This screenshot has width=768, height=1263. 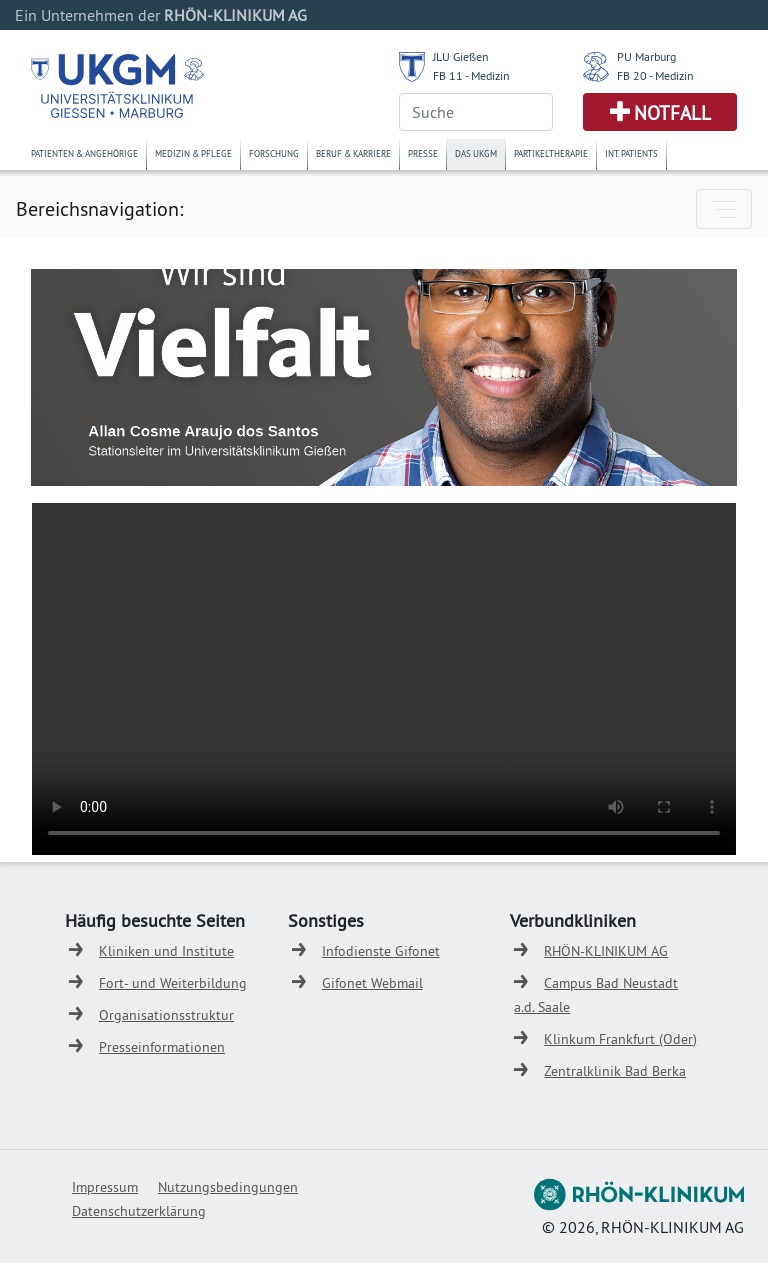 What do you see at coordinates (620, 1039) in the screenshot?
I see `Klinkum Frankfurt (Oder)` at bounding box center [620, 1039].